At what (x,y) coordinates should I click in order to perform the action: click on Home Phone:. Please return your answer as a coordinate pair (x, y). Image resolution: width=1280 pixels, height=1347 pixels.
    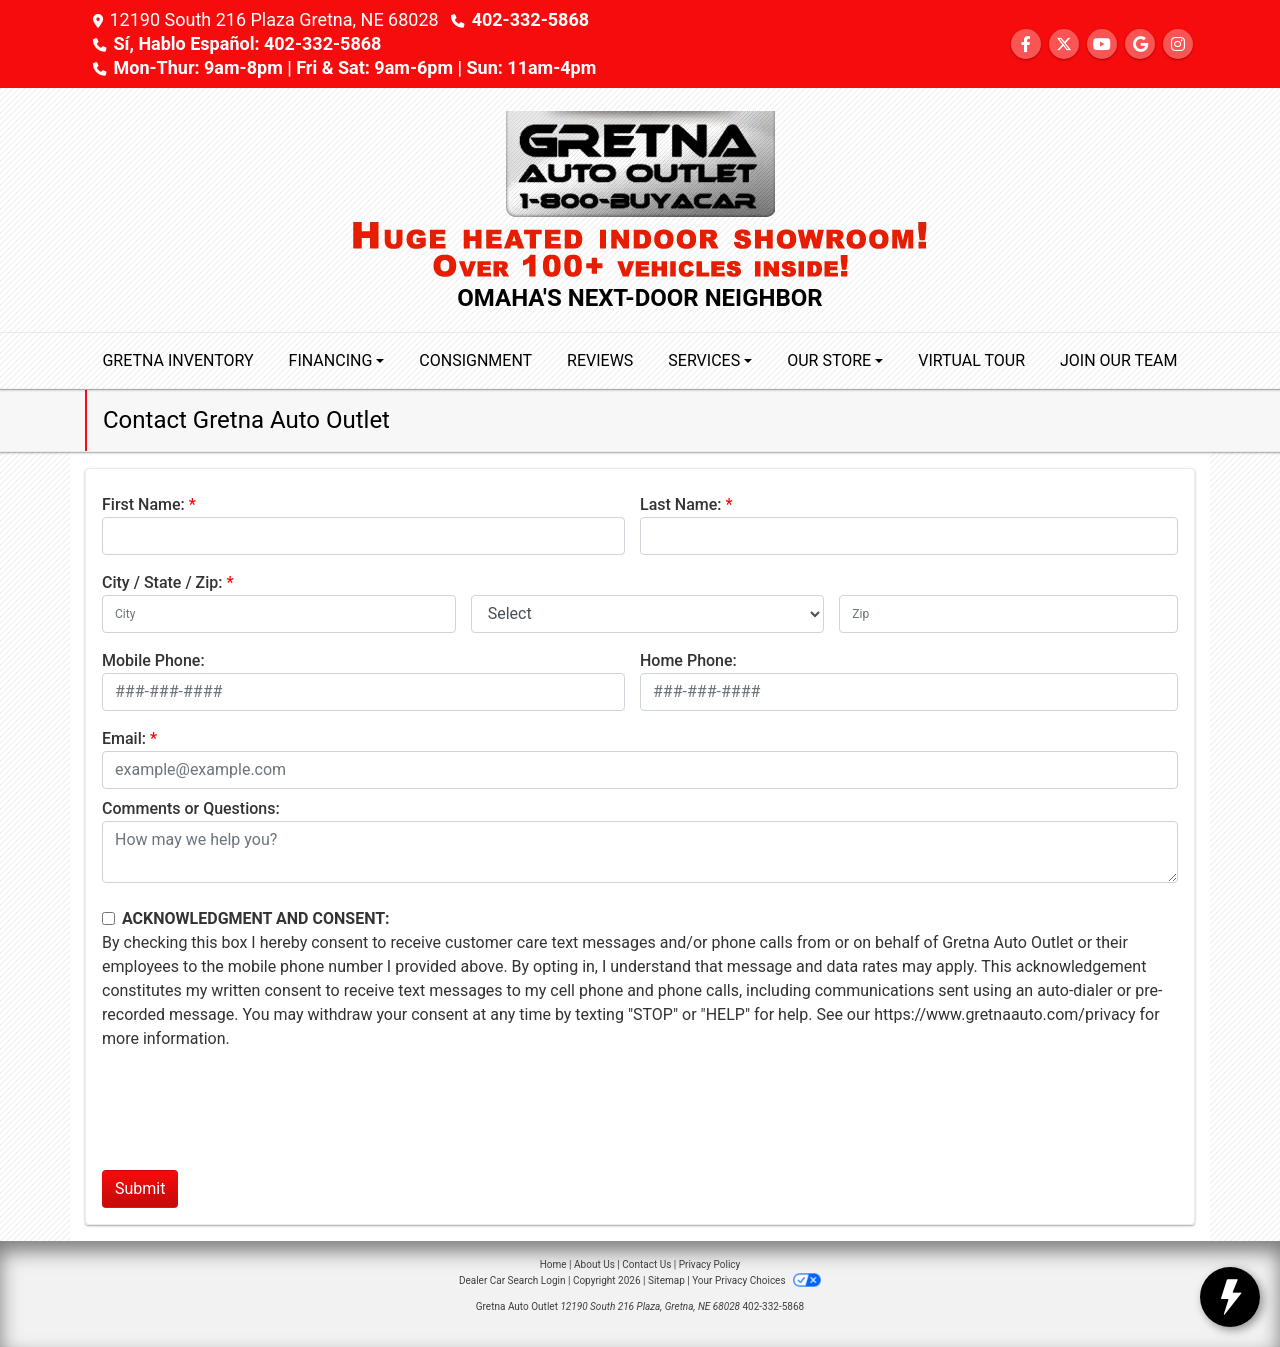
    Looking at the image, I should click on (688, 660).